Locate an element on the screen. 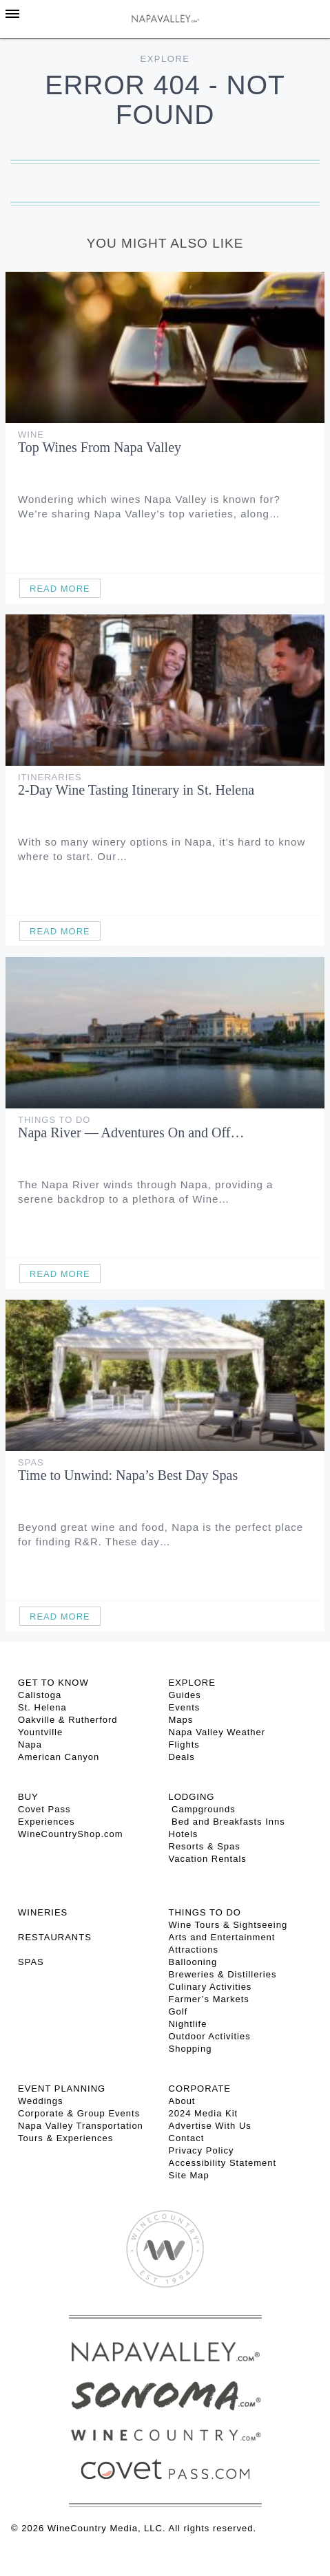 This screenshot has height=2576, width=330. Resorts & Spas is located at coordinates (204, 1846).